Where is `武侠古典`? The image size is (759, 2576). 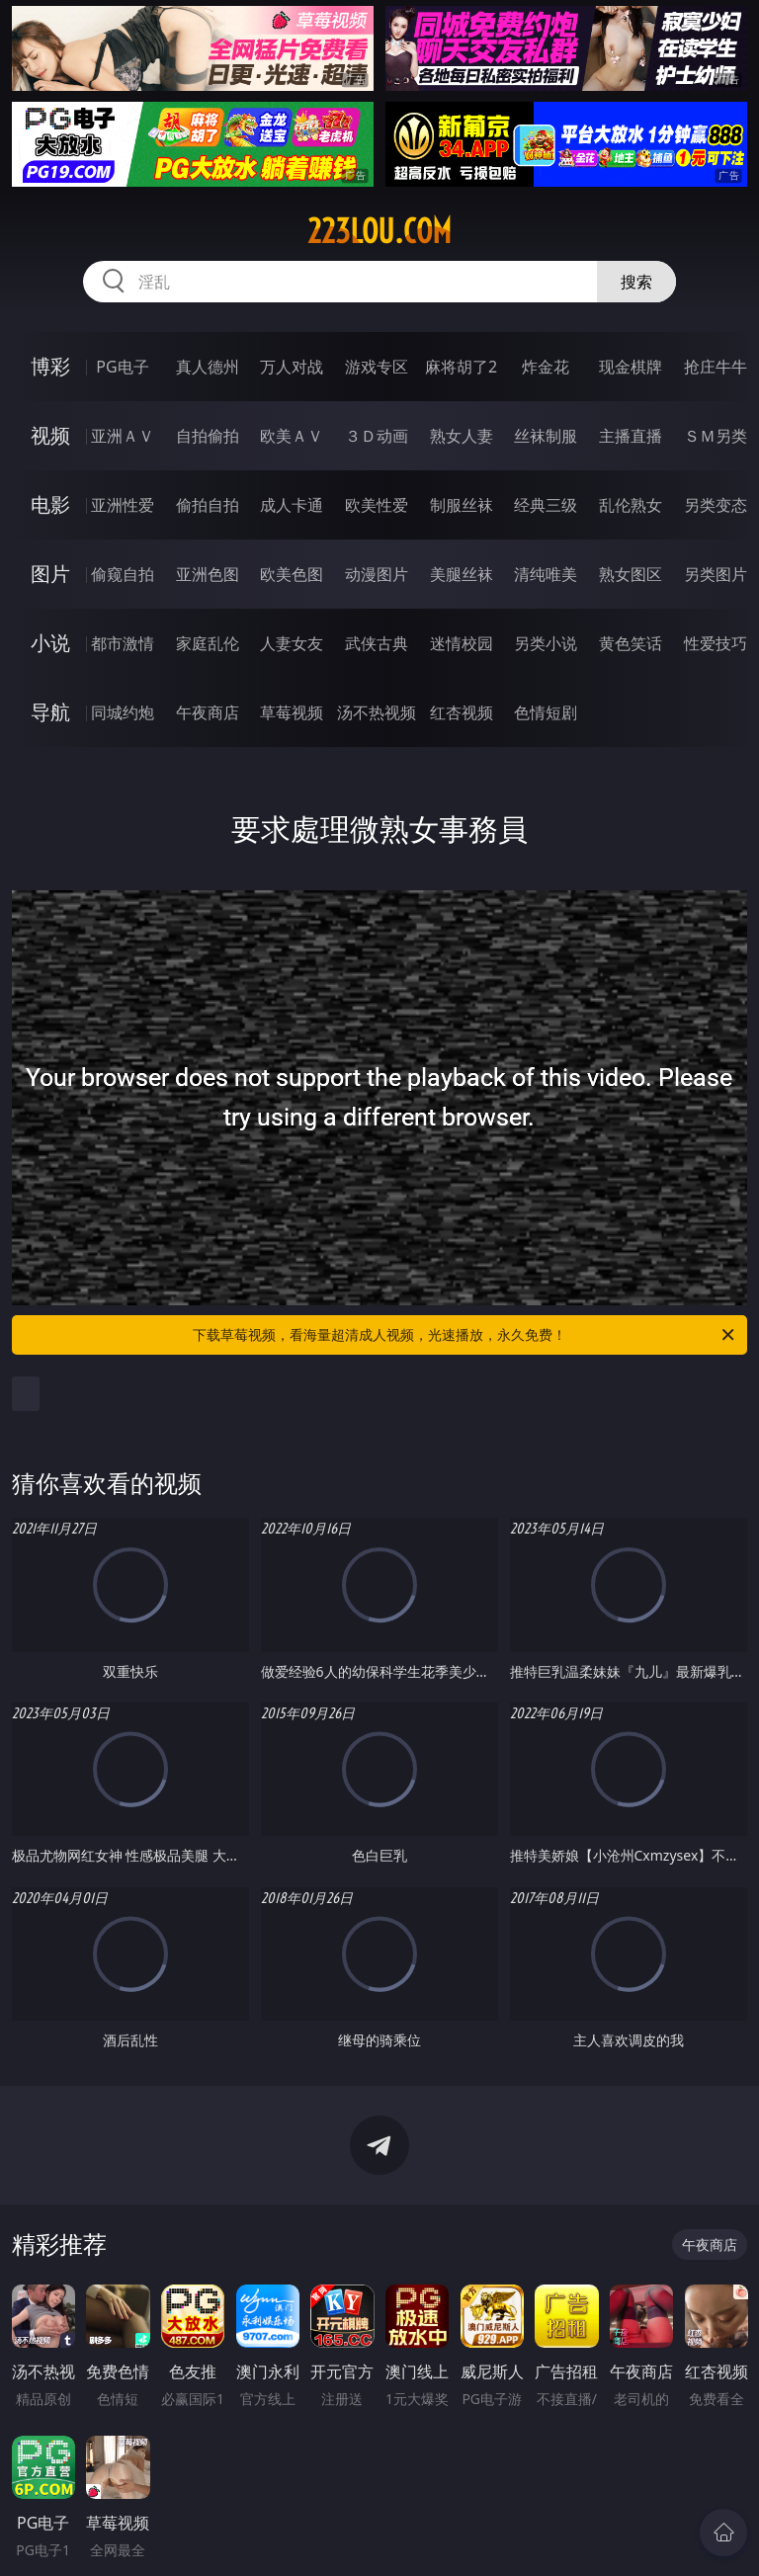
武侠古典 is located at coordinates (376, 643).